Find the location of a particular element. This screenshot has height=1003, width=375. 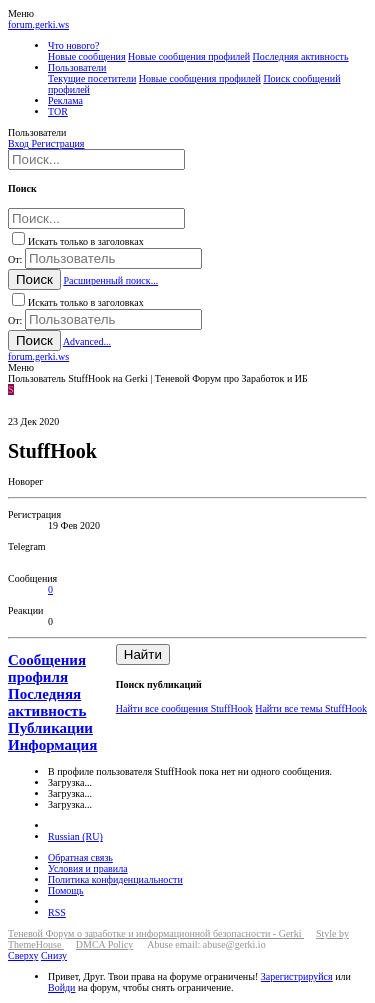

[button] is located at coordinates (21, 13).